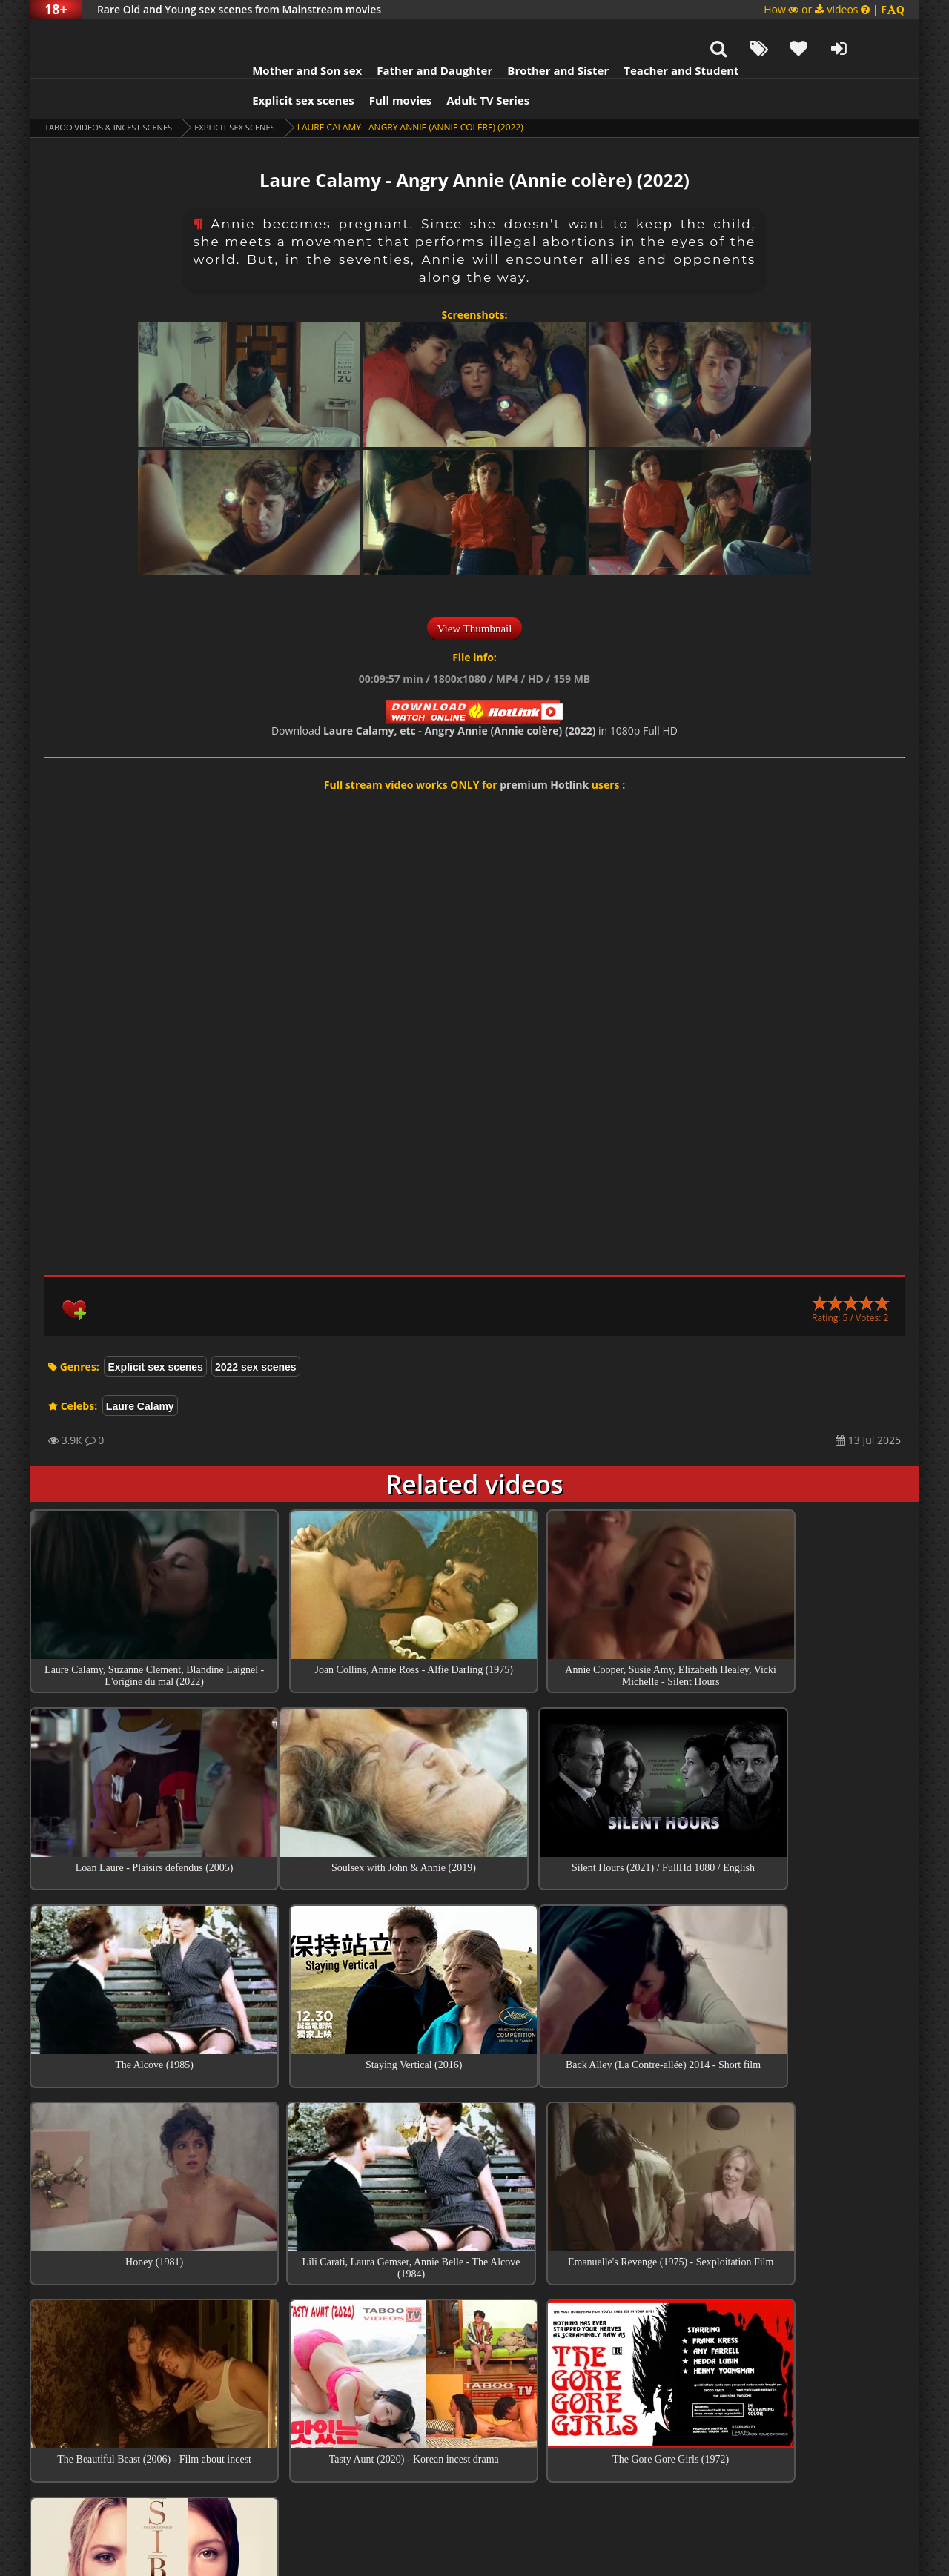  What do you see at coordinates (544, 748) in the screenshot?
I see `premium Hotlink` at bounding box center [544, 748].